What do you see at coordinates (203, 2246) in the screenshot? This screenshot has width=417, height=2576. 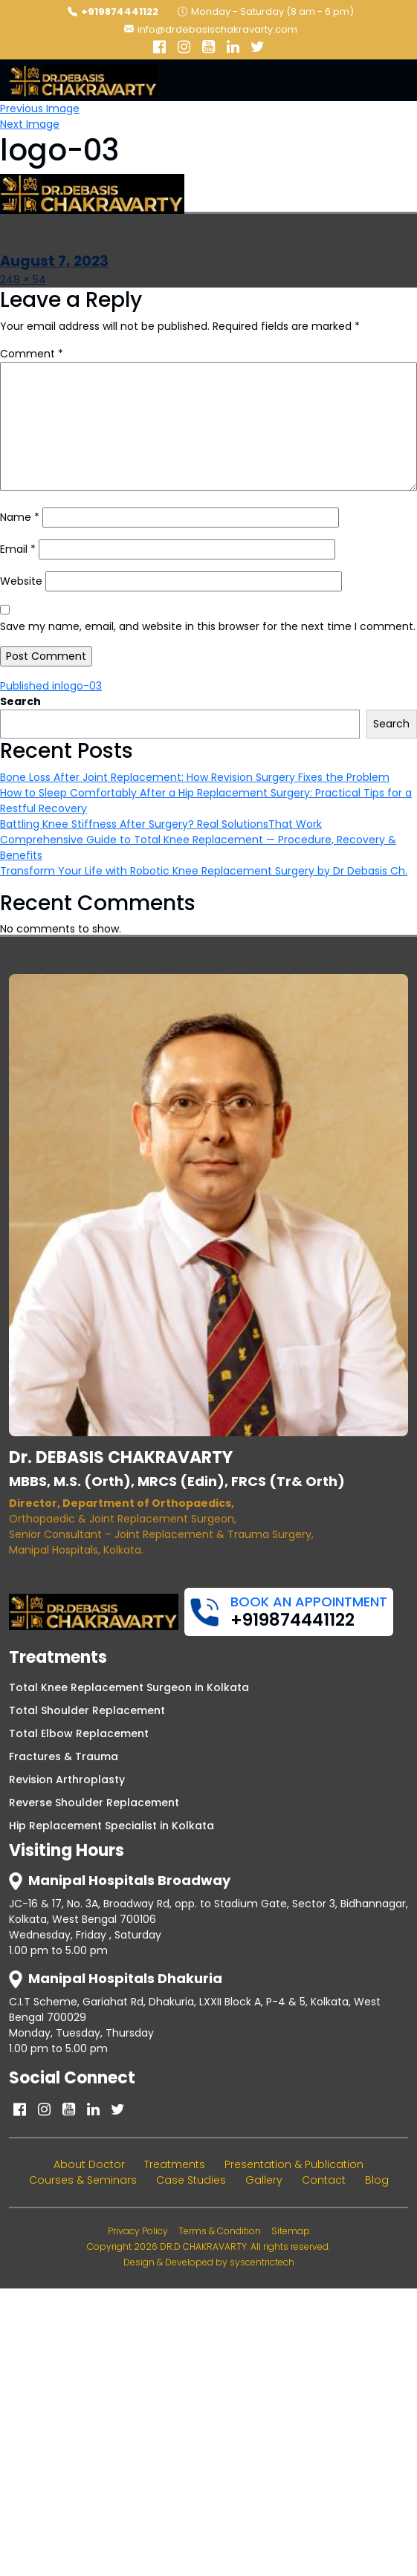 I see `DR.D CHAKRAVARTY` at bounding box center [203, 2246].